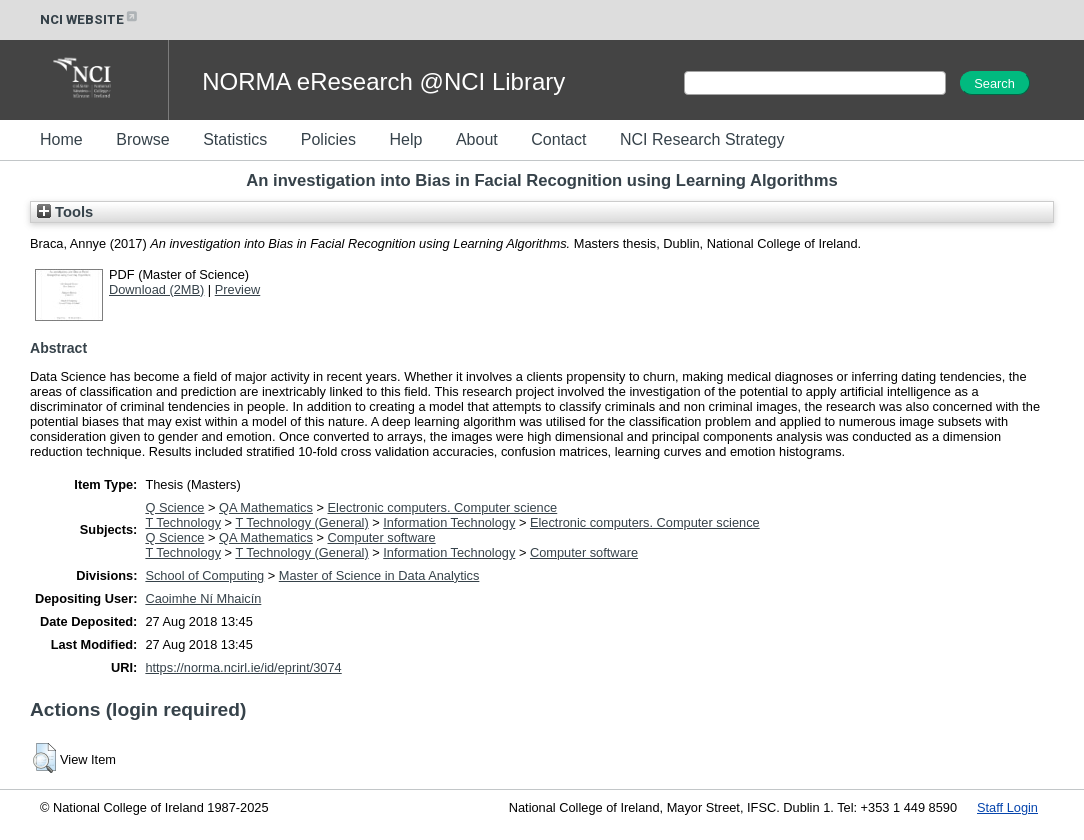 The height and width of the screenshot is (840, 1084). Describe the element at coordinates (328, 139) in the screenshot. I see `Policies` at that location.